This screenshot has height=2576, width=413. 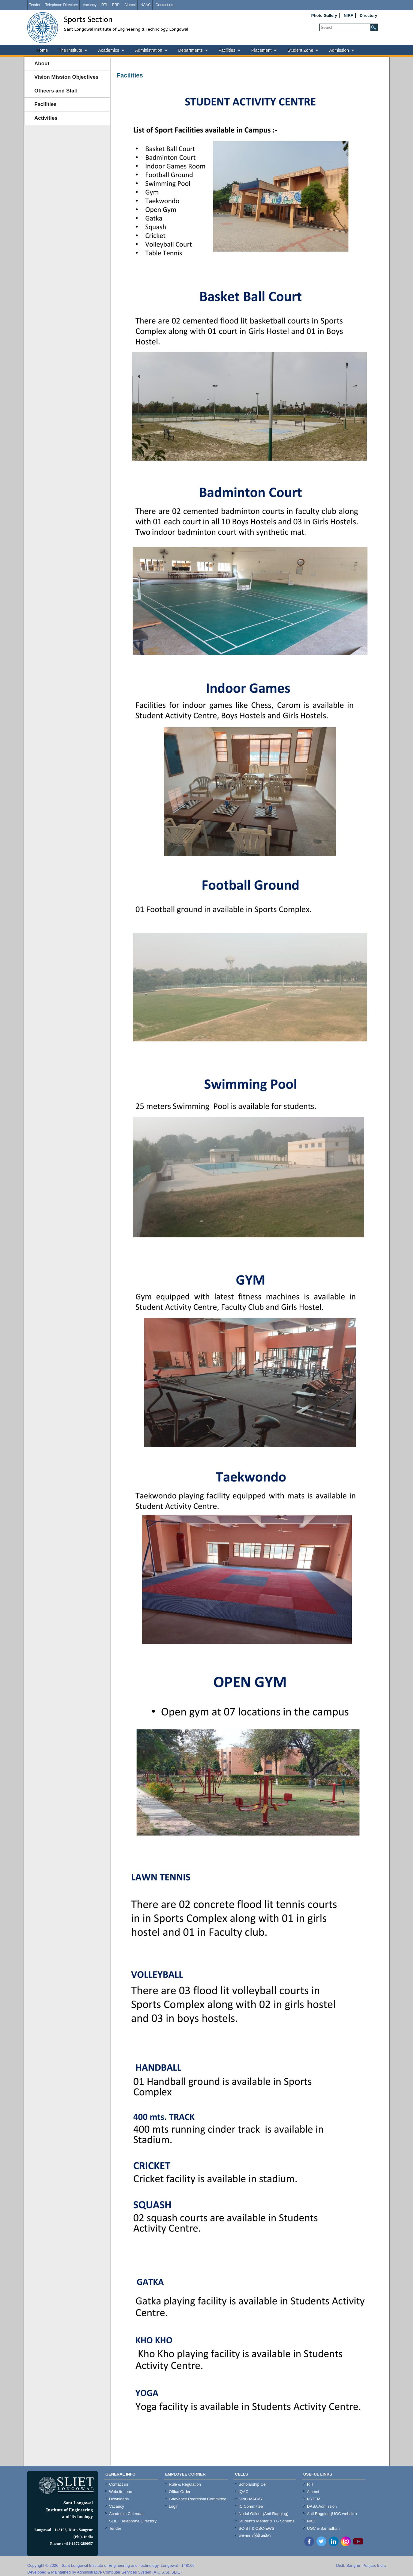 What do you see at coordinates (133, 2521) in the screenshot?
I see `SLIET Telephone Directory` at bounding box center [133, 2521].